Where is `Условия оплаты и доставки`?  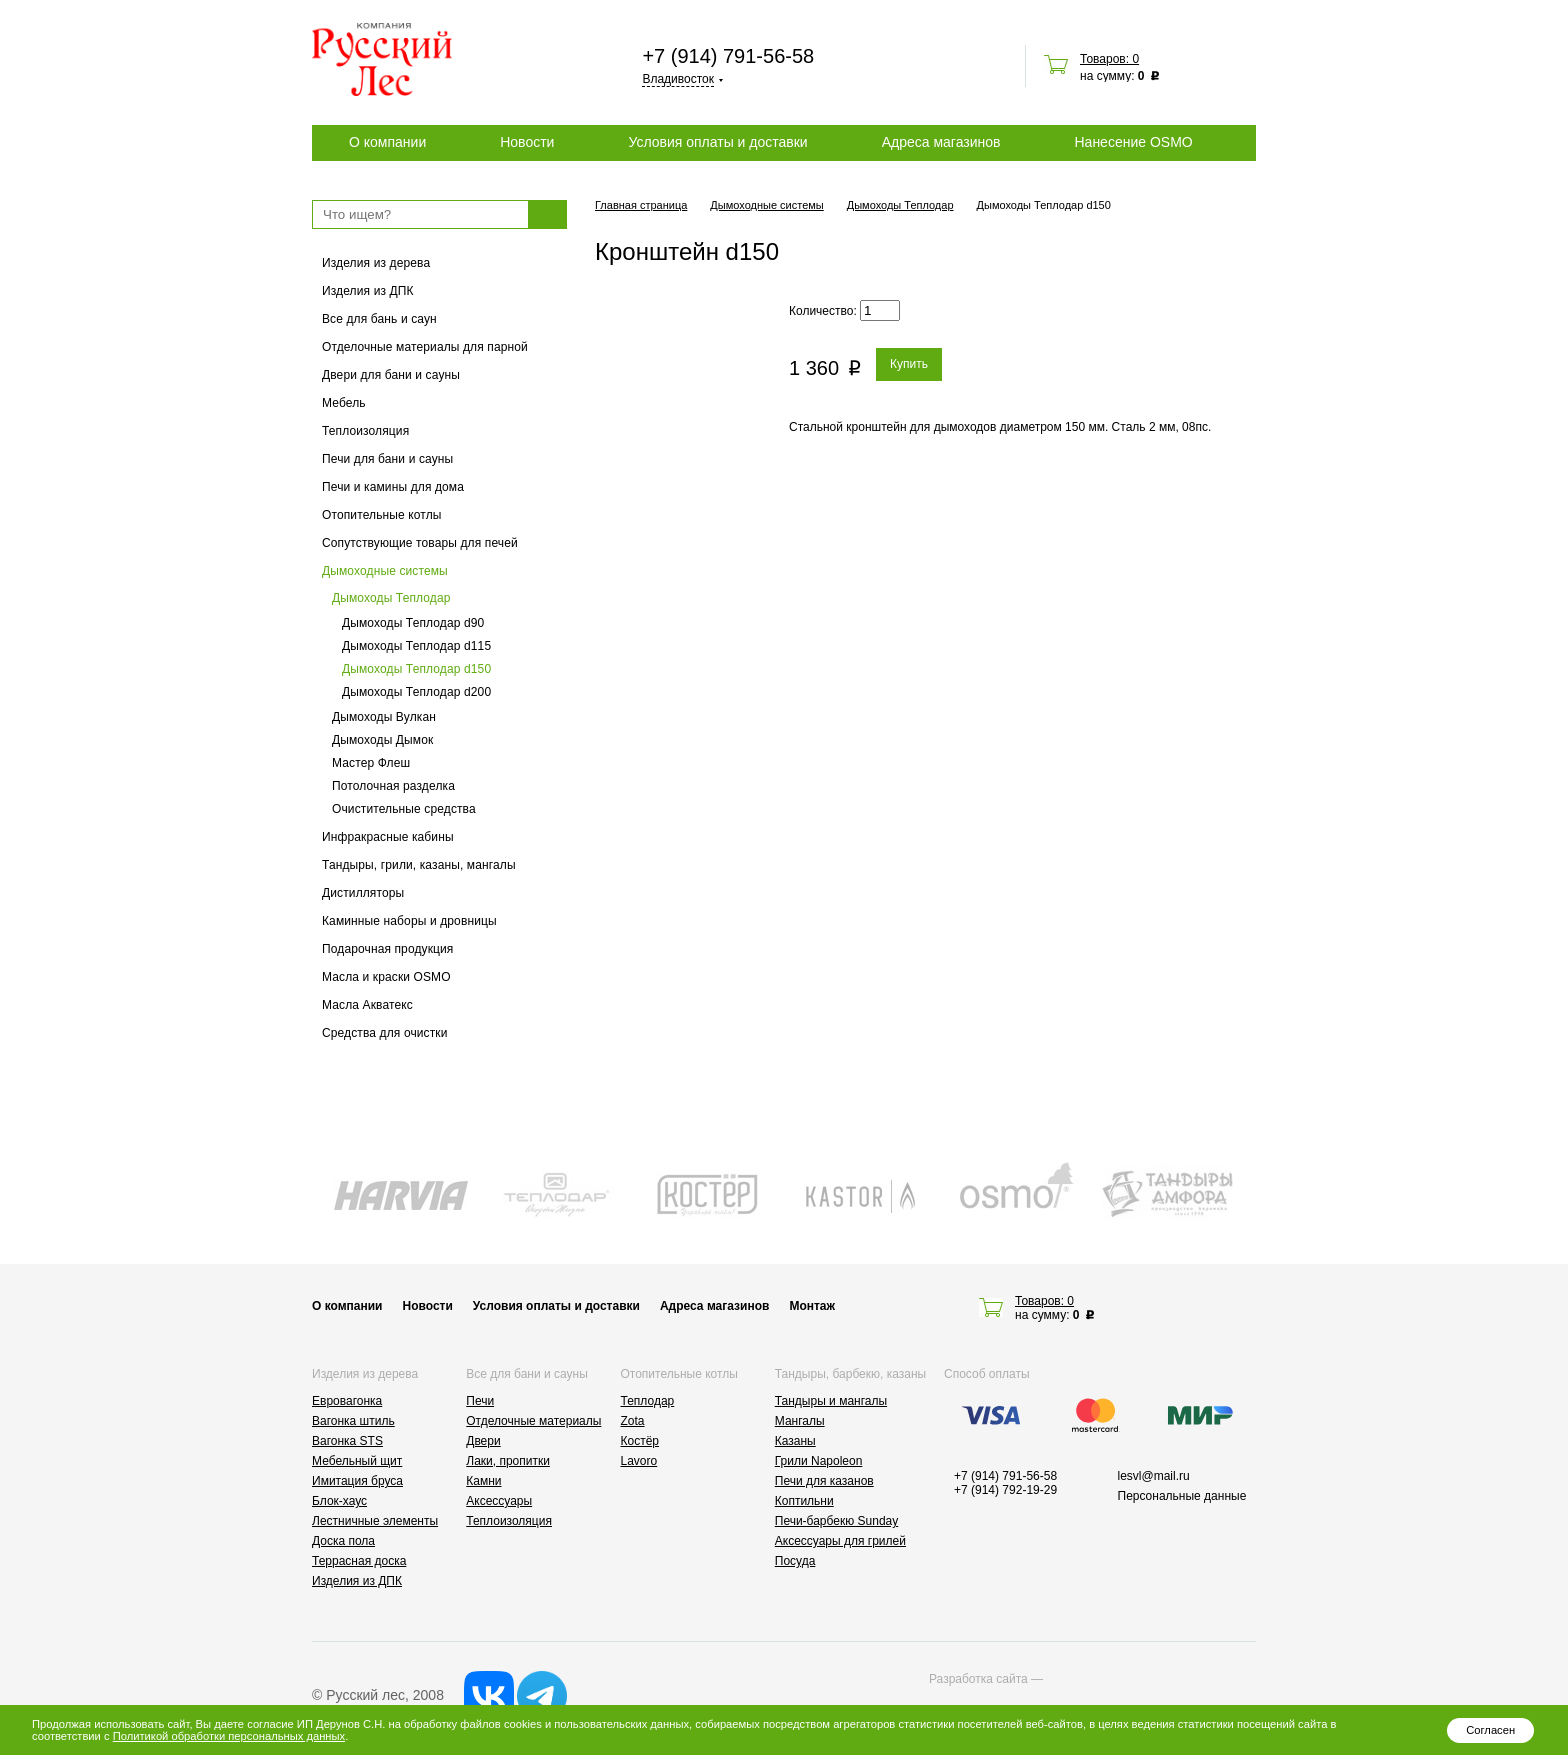
Условия оплаты и доставки is located at coordinates (717, 142).